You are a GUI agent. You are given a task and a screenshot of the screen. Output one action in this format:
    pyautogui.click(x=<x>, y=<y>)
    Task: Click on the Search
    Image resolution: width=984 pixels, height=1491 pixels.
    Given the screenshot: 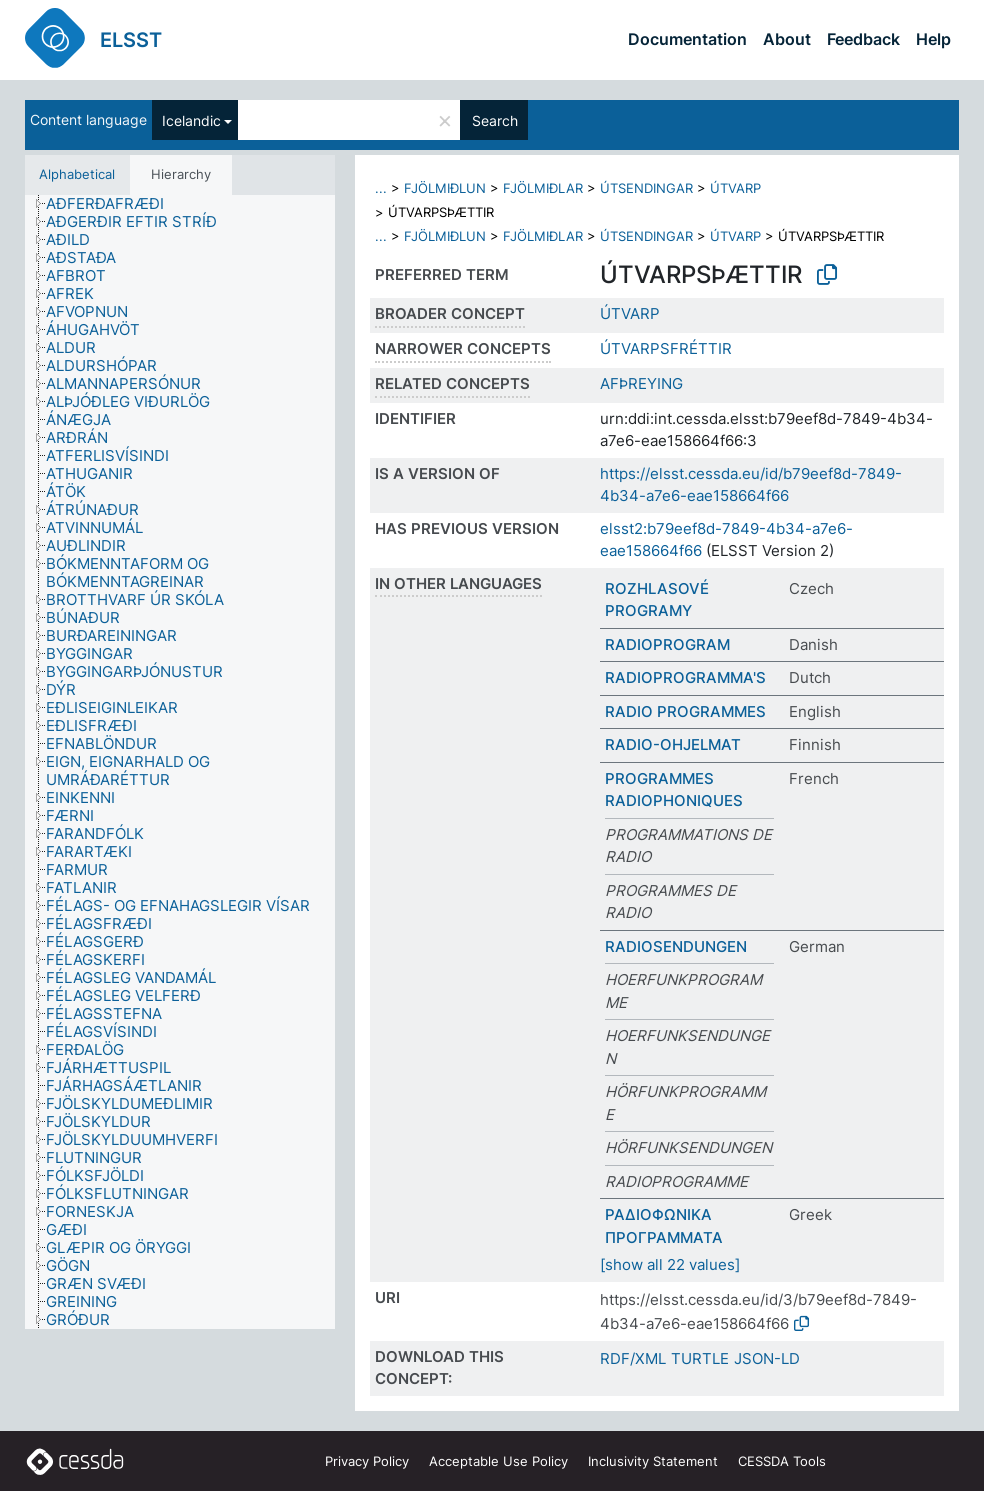 What is the action you would take?
    pyautogui.click(x=495, y=120)
    